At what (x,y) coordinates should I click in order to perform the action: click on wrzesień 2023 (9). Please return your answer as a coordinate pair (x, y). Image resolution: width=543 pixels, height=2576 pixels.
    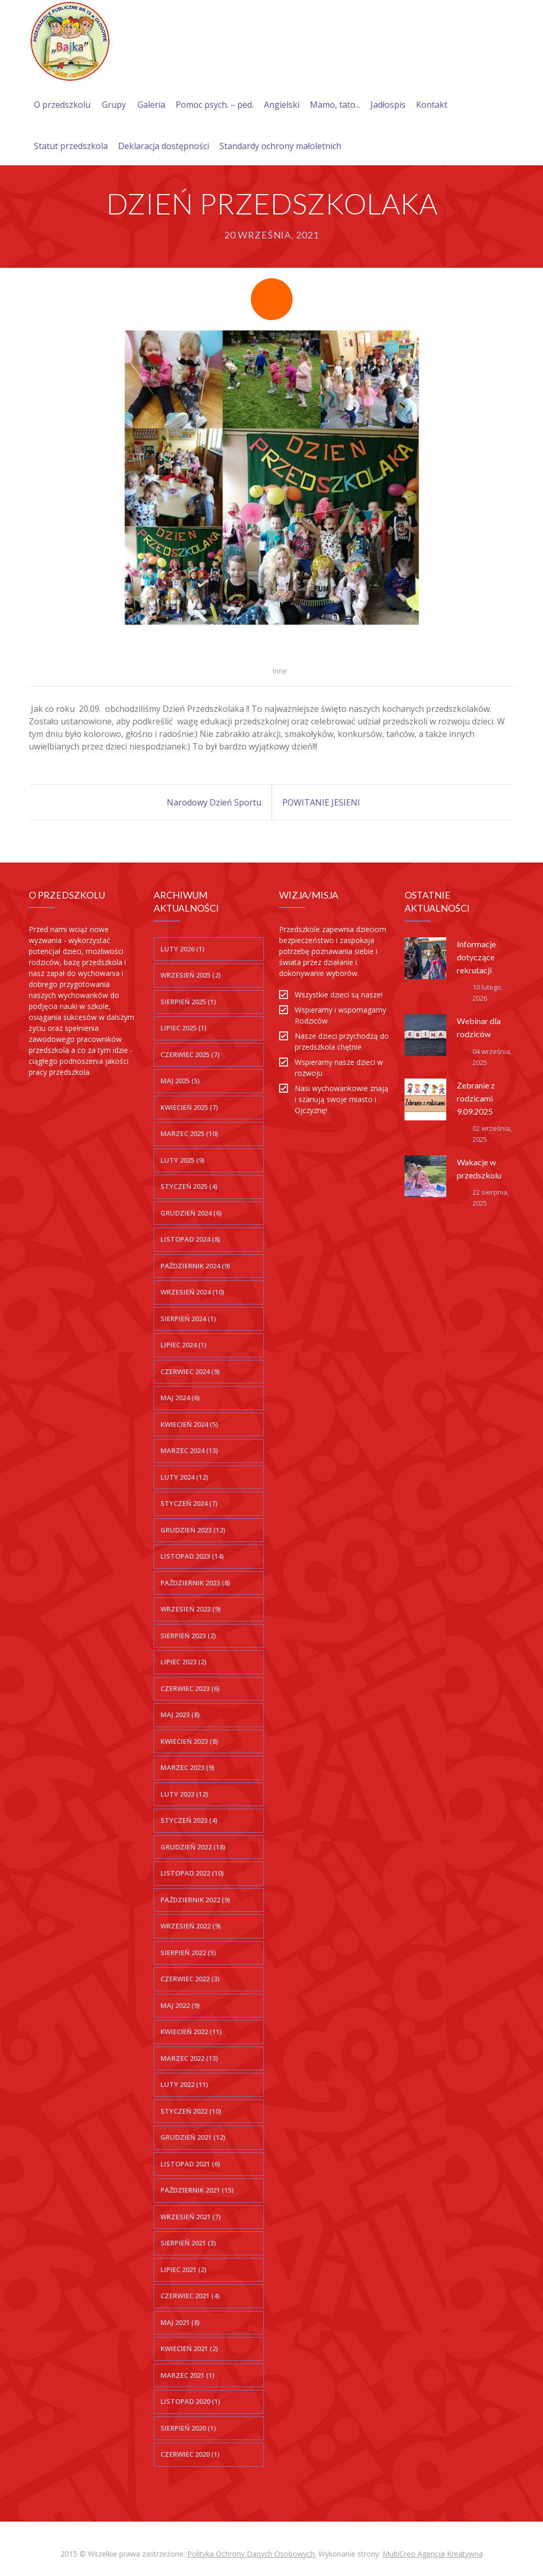
    Looking at the image, I should click on (190, 1609).